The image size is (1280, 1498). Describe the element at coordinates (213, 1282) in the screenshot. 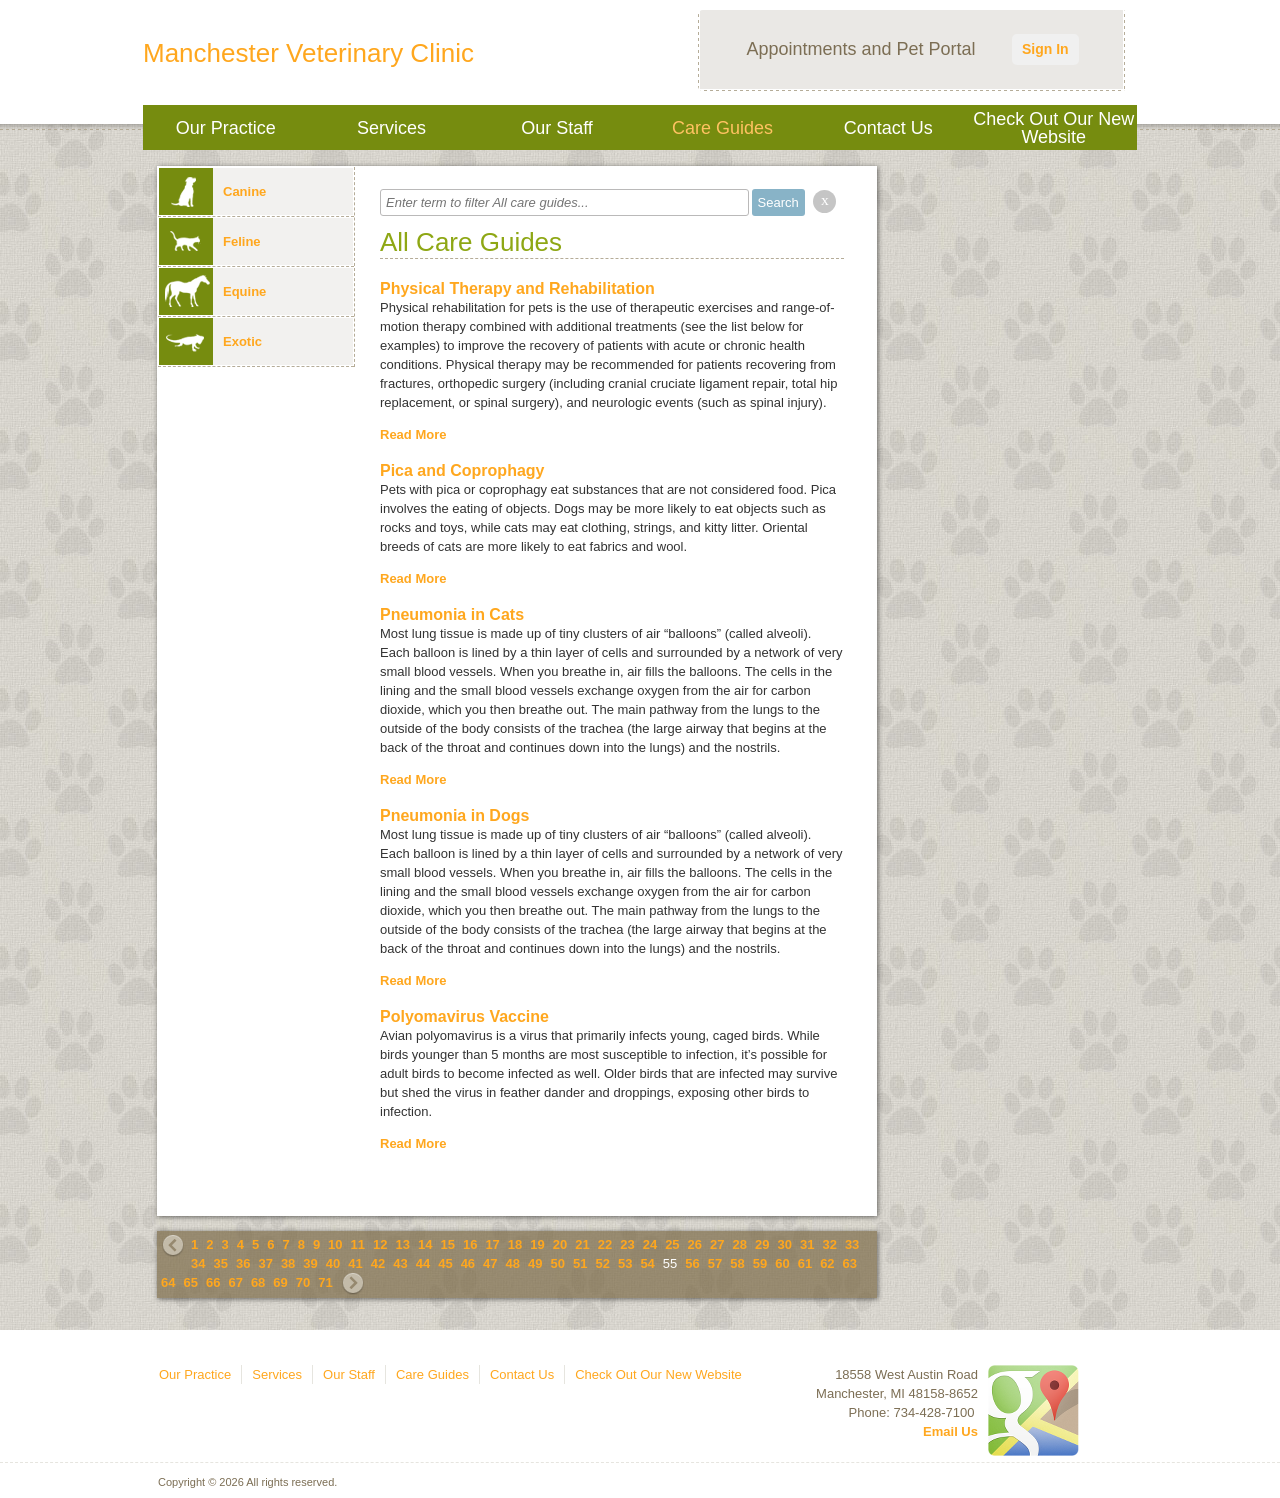

I see `66` at that location.